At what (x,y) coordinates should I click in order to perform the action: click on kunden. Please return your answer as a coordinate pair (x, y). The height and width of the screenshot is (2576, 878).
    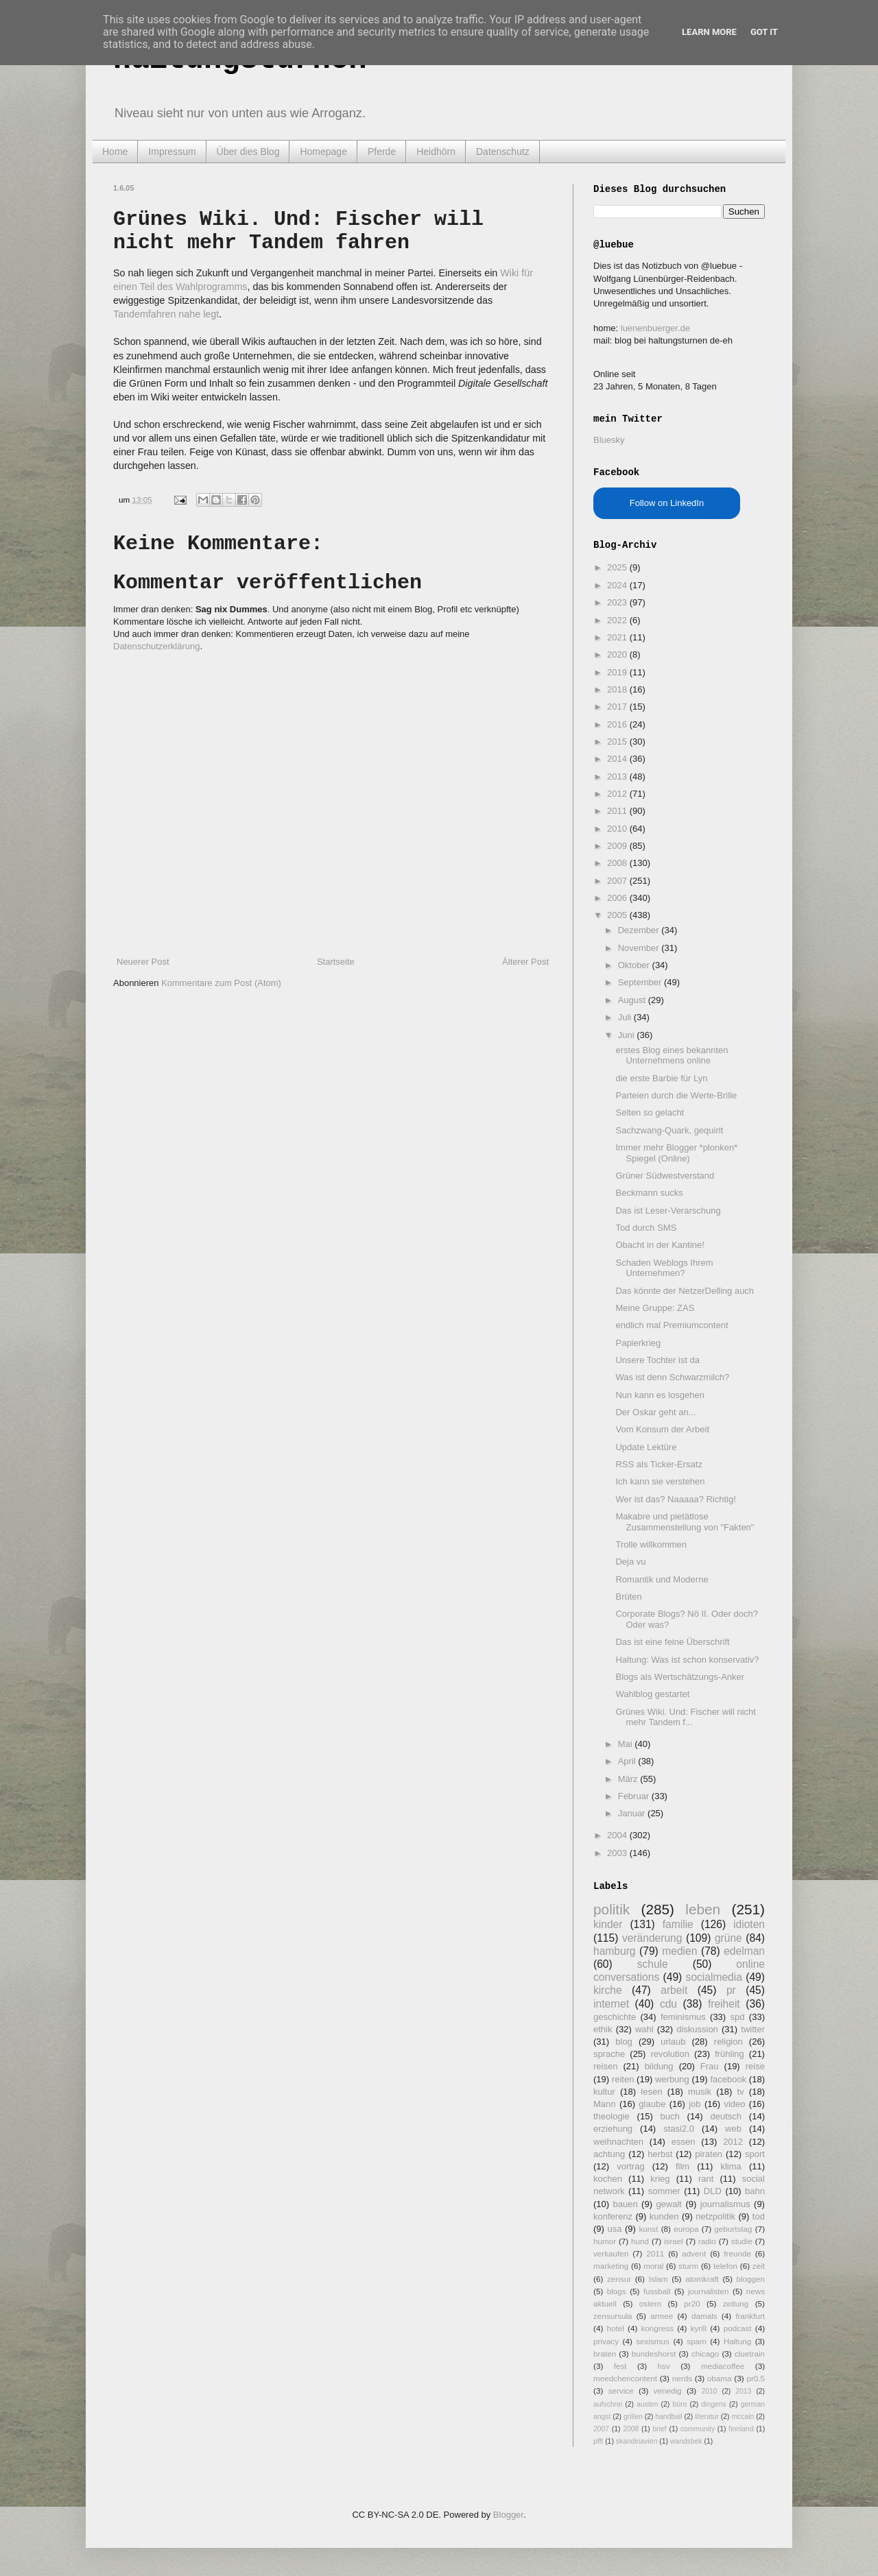
    Looking at the image, I should click on (664, 2216).